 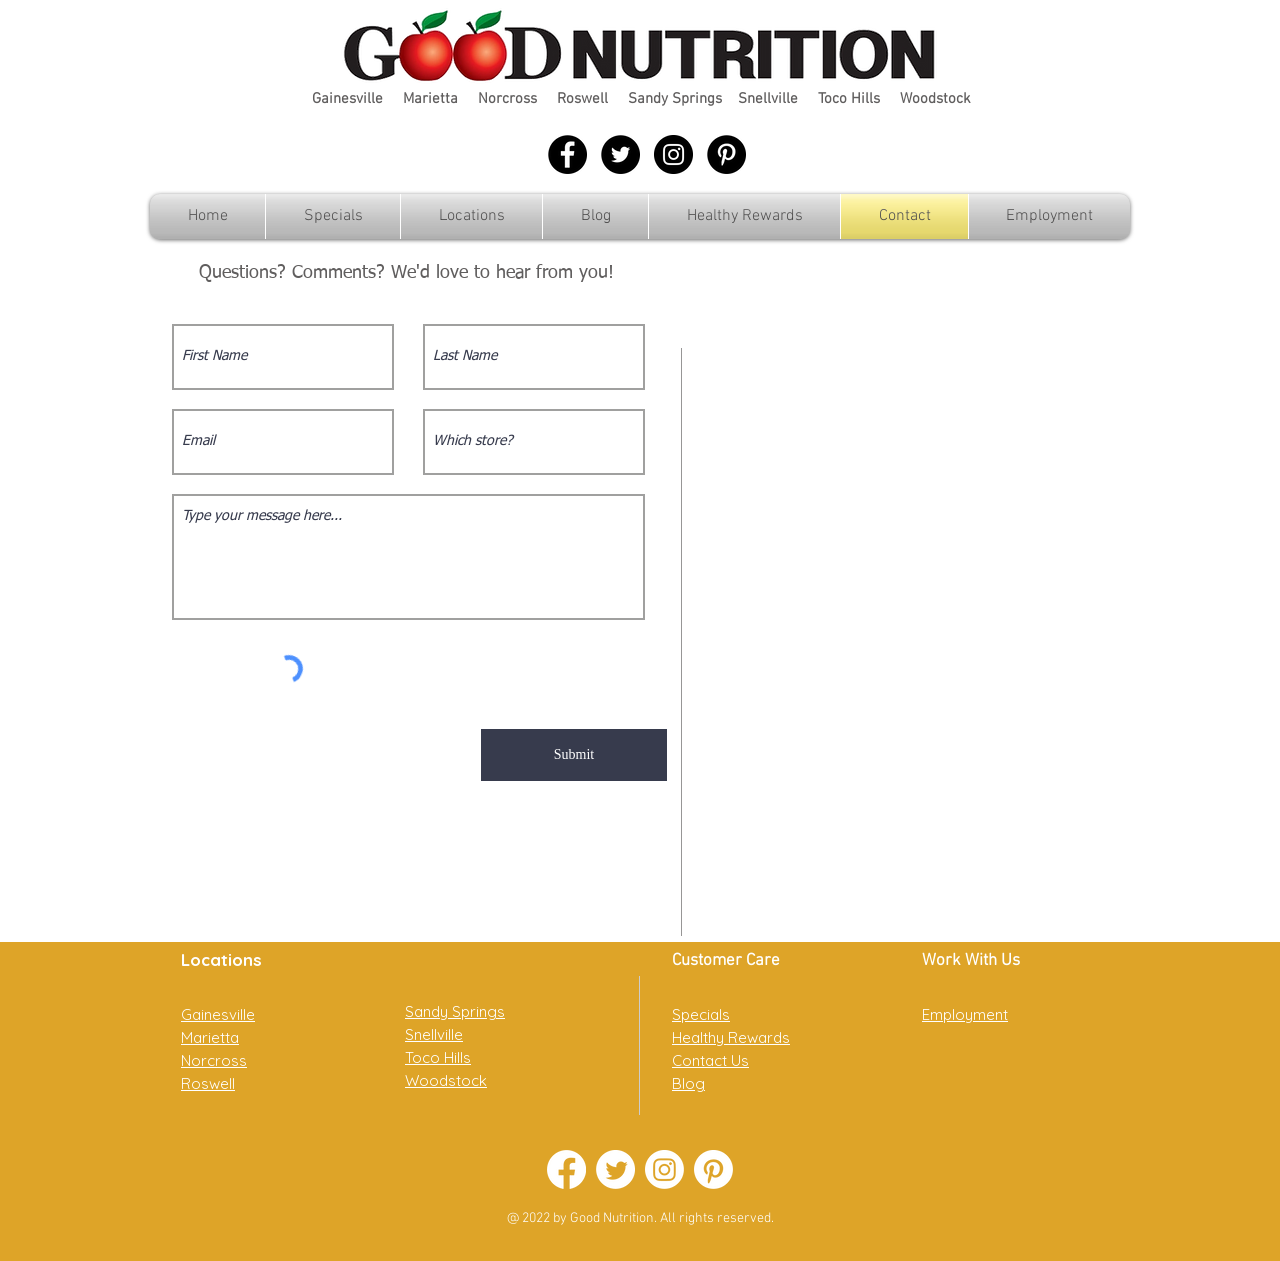 I want to click on Woodstock, so click(x=935, y=99).